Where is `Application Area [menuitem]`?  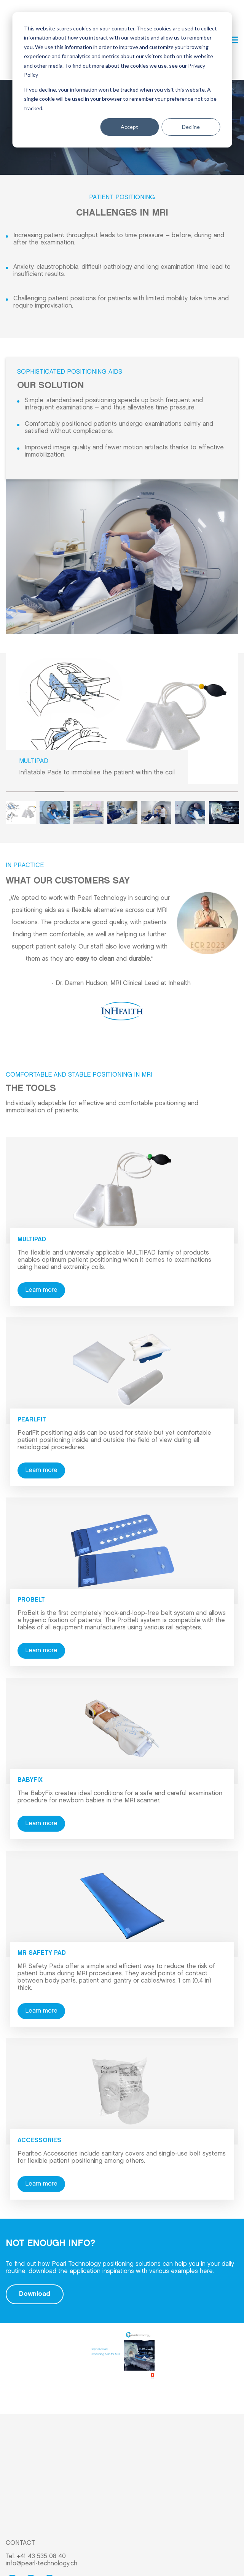 Application Area [menuitem] is located at coordinates (29, 2469).